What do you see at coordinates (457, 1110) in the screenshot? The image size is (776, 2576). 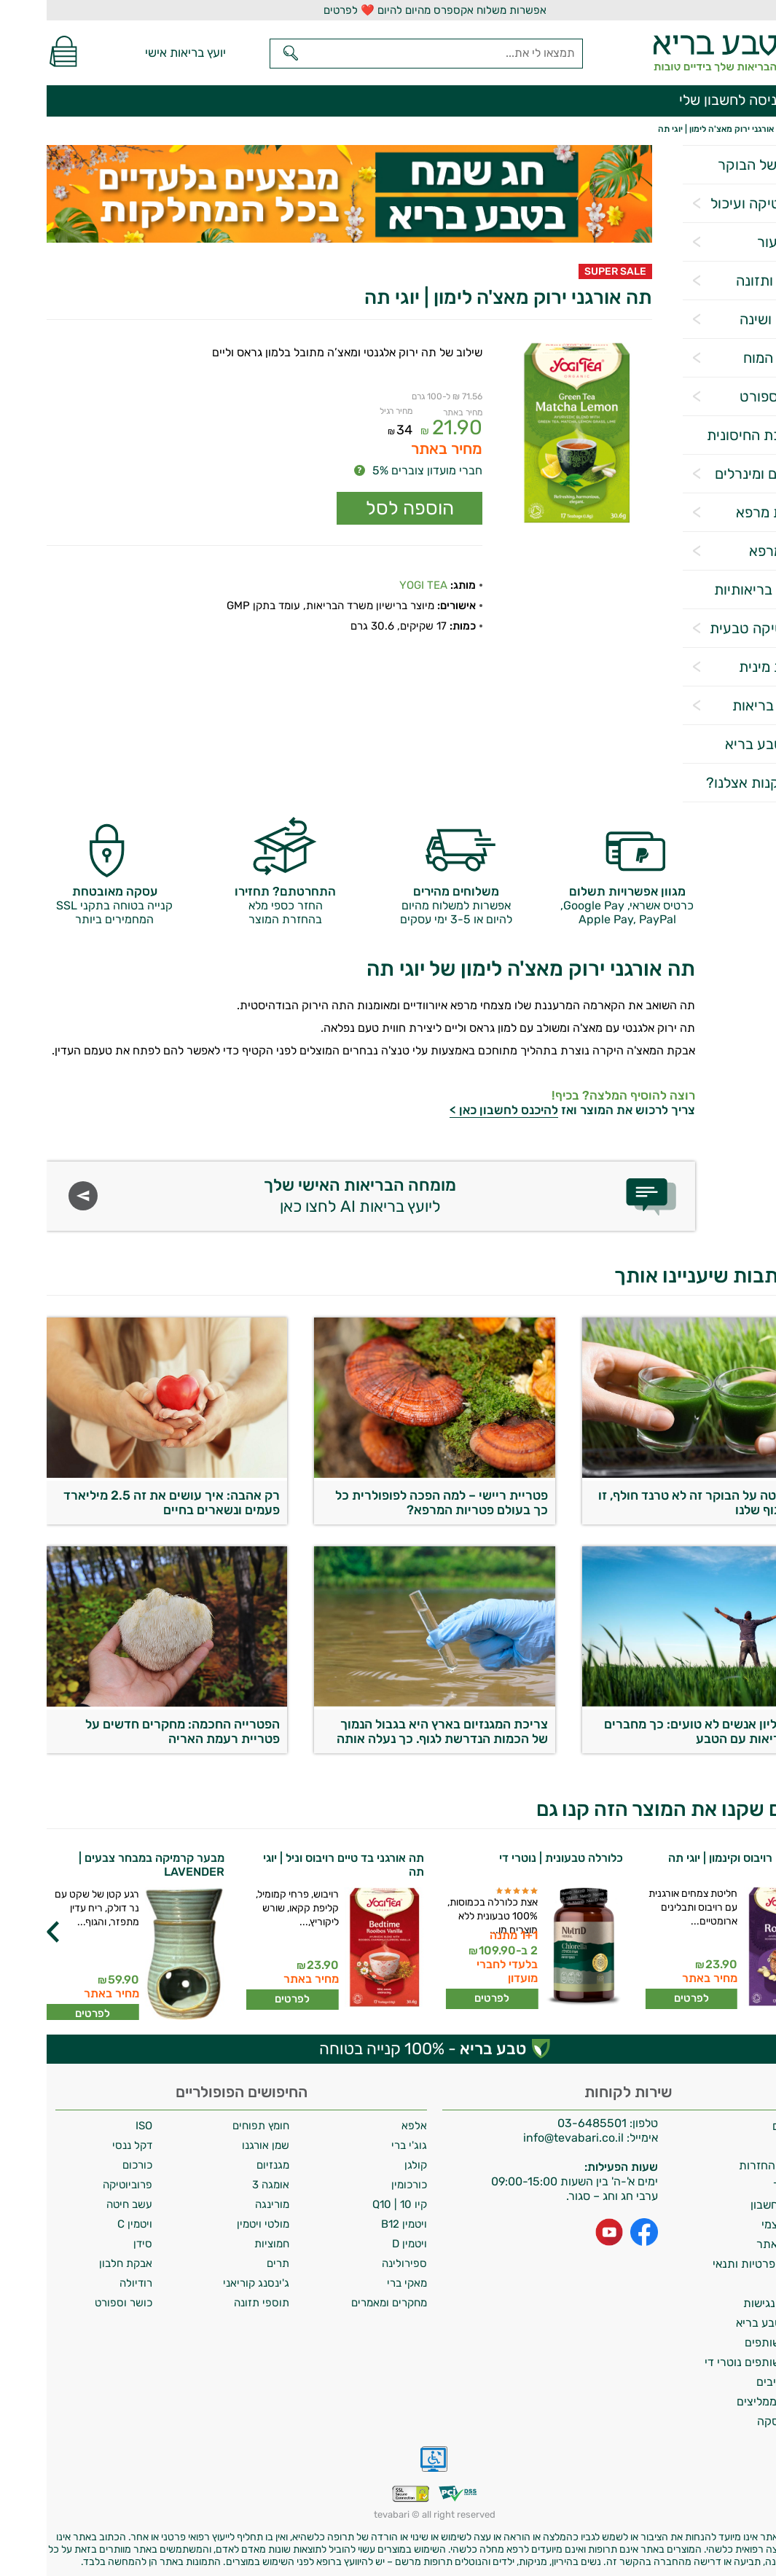 I see `להיכנס לחשבון כאן >` at bounding box center [457, 1110].